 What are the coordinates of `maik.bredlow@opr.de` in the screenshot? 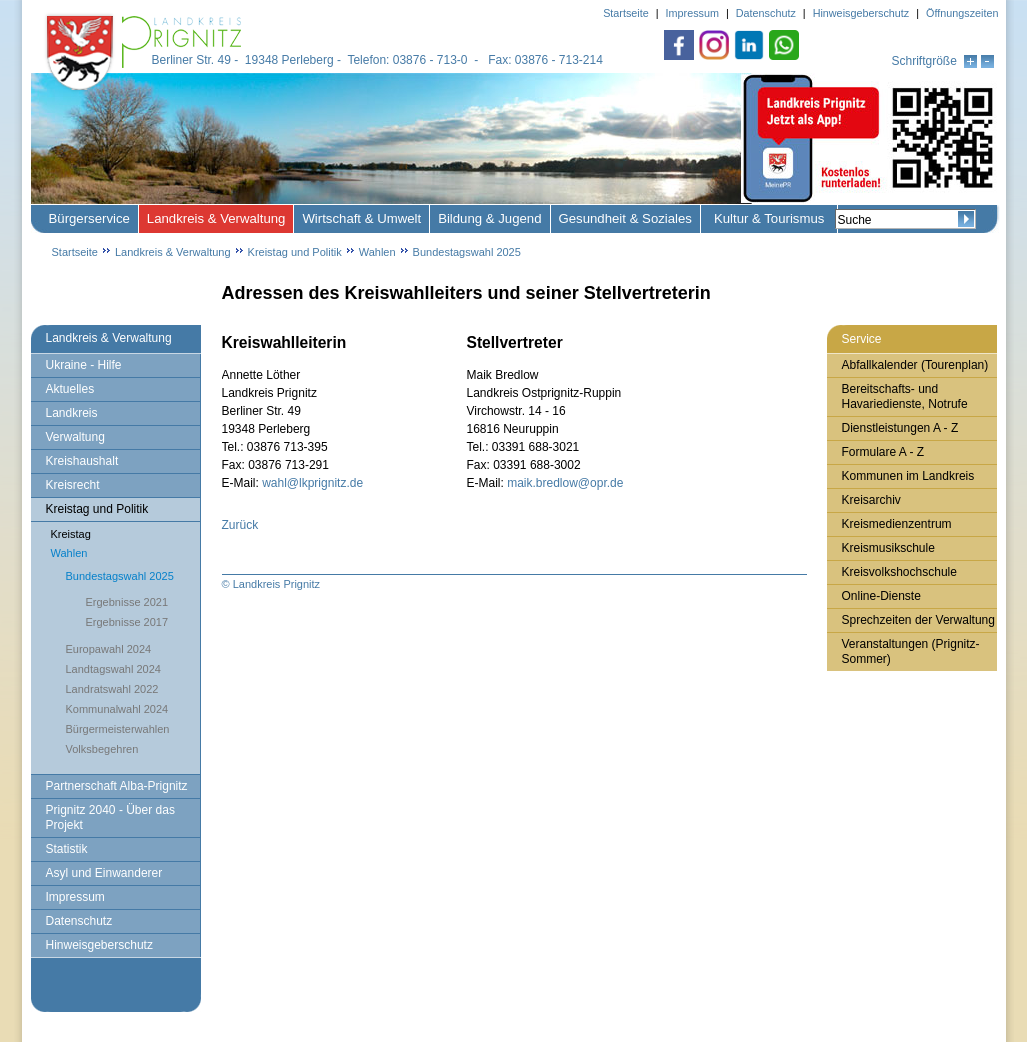 It's located at (565, 483).